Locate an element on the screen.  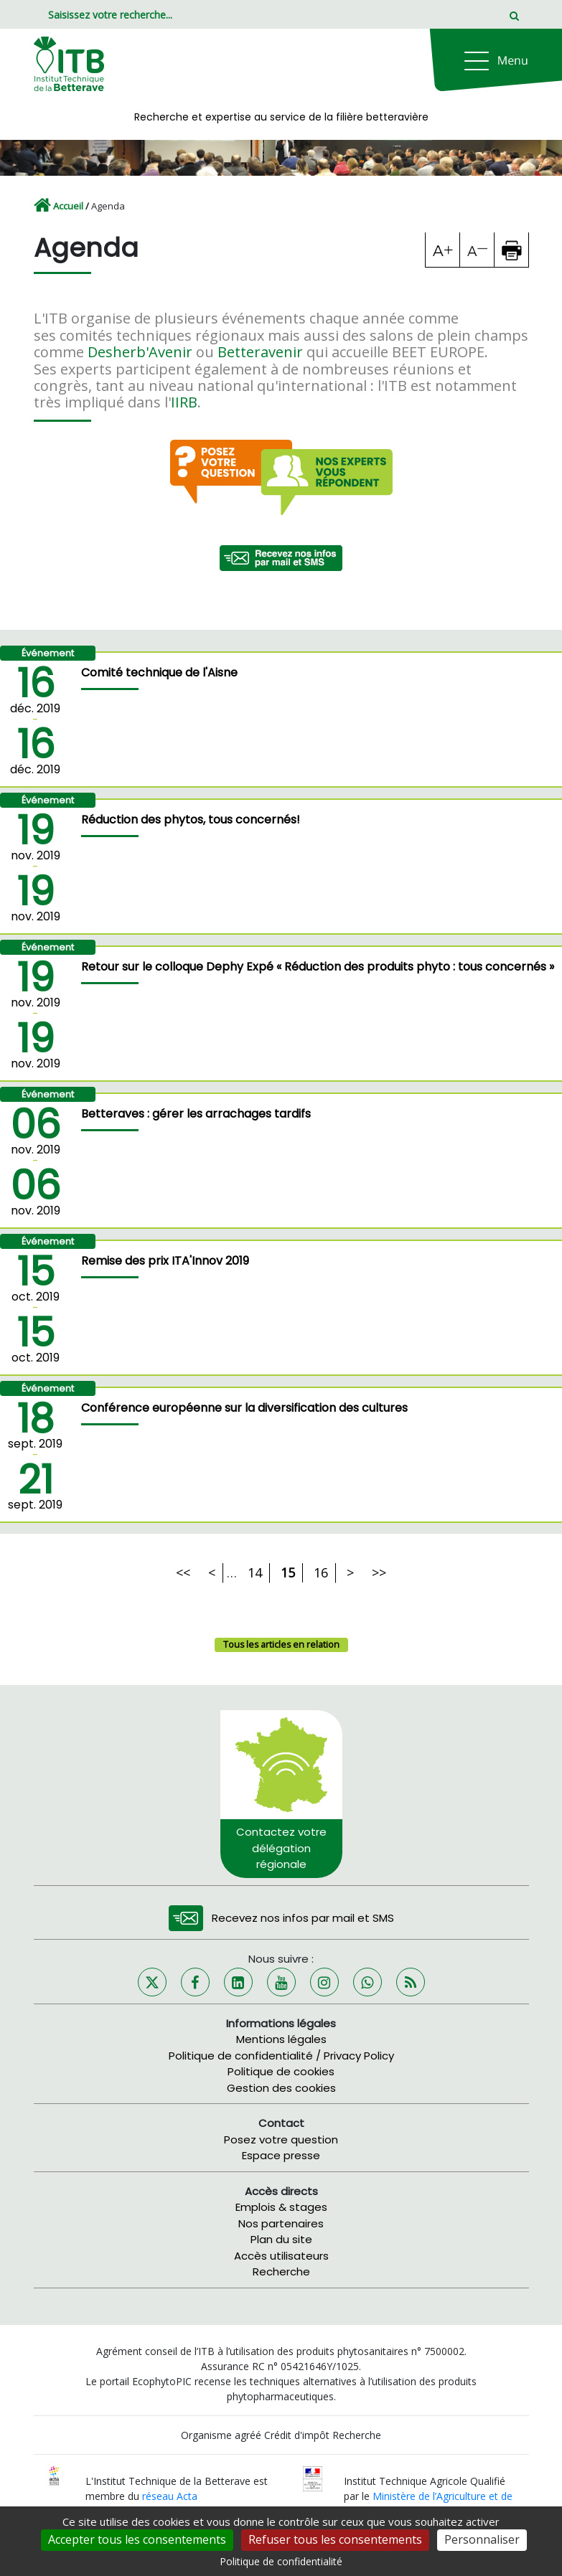
Nos partenaires is located at coordinates (281, 2223).